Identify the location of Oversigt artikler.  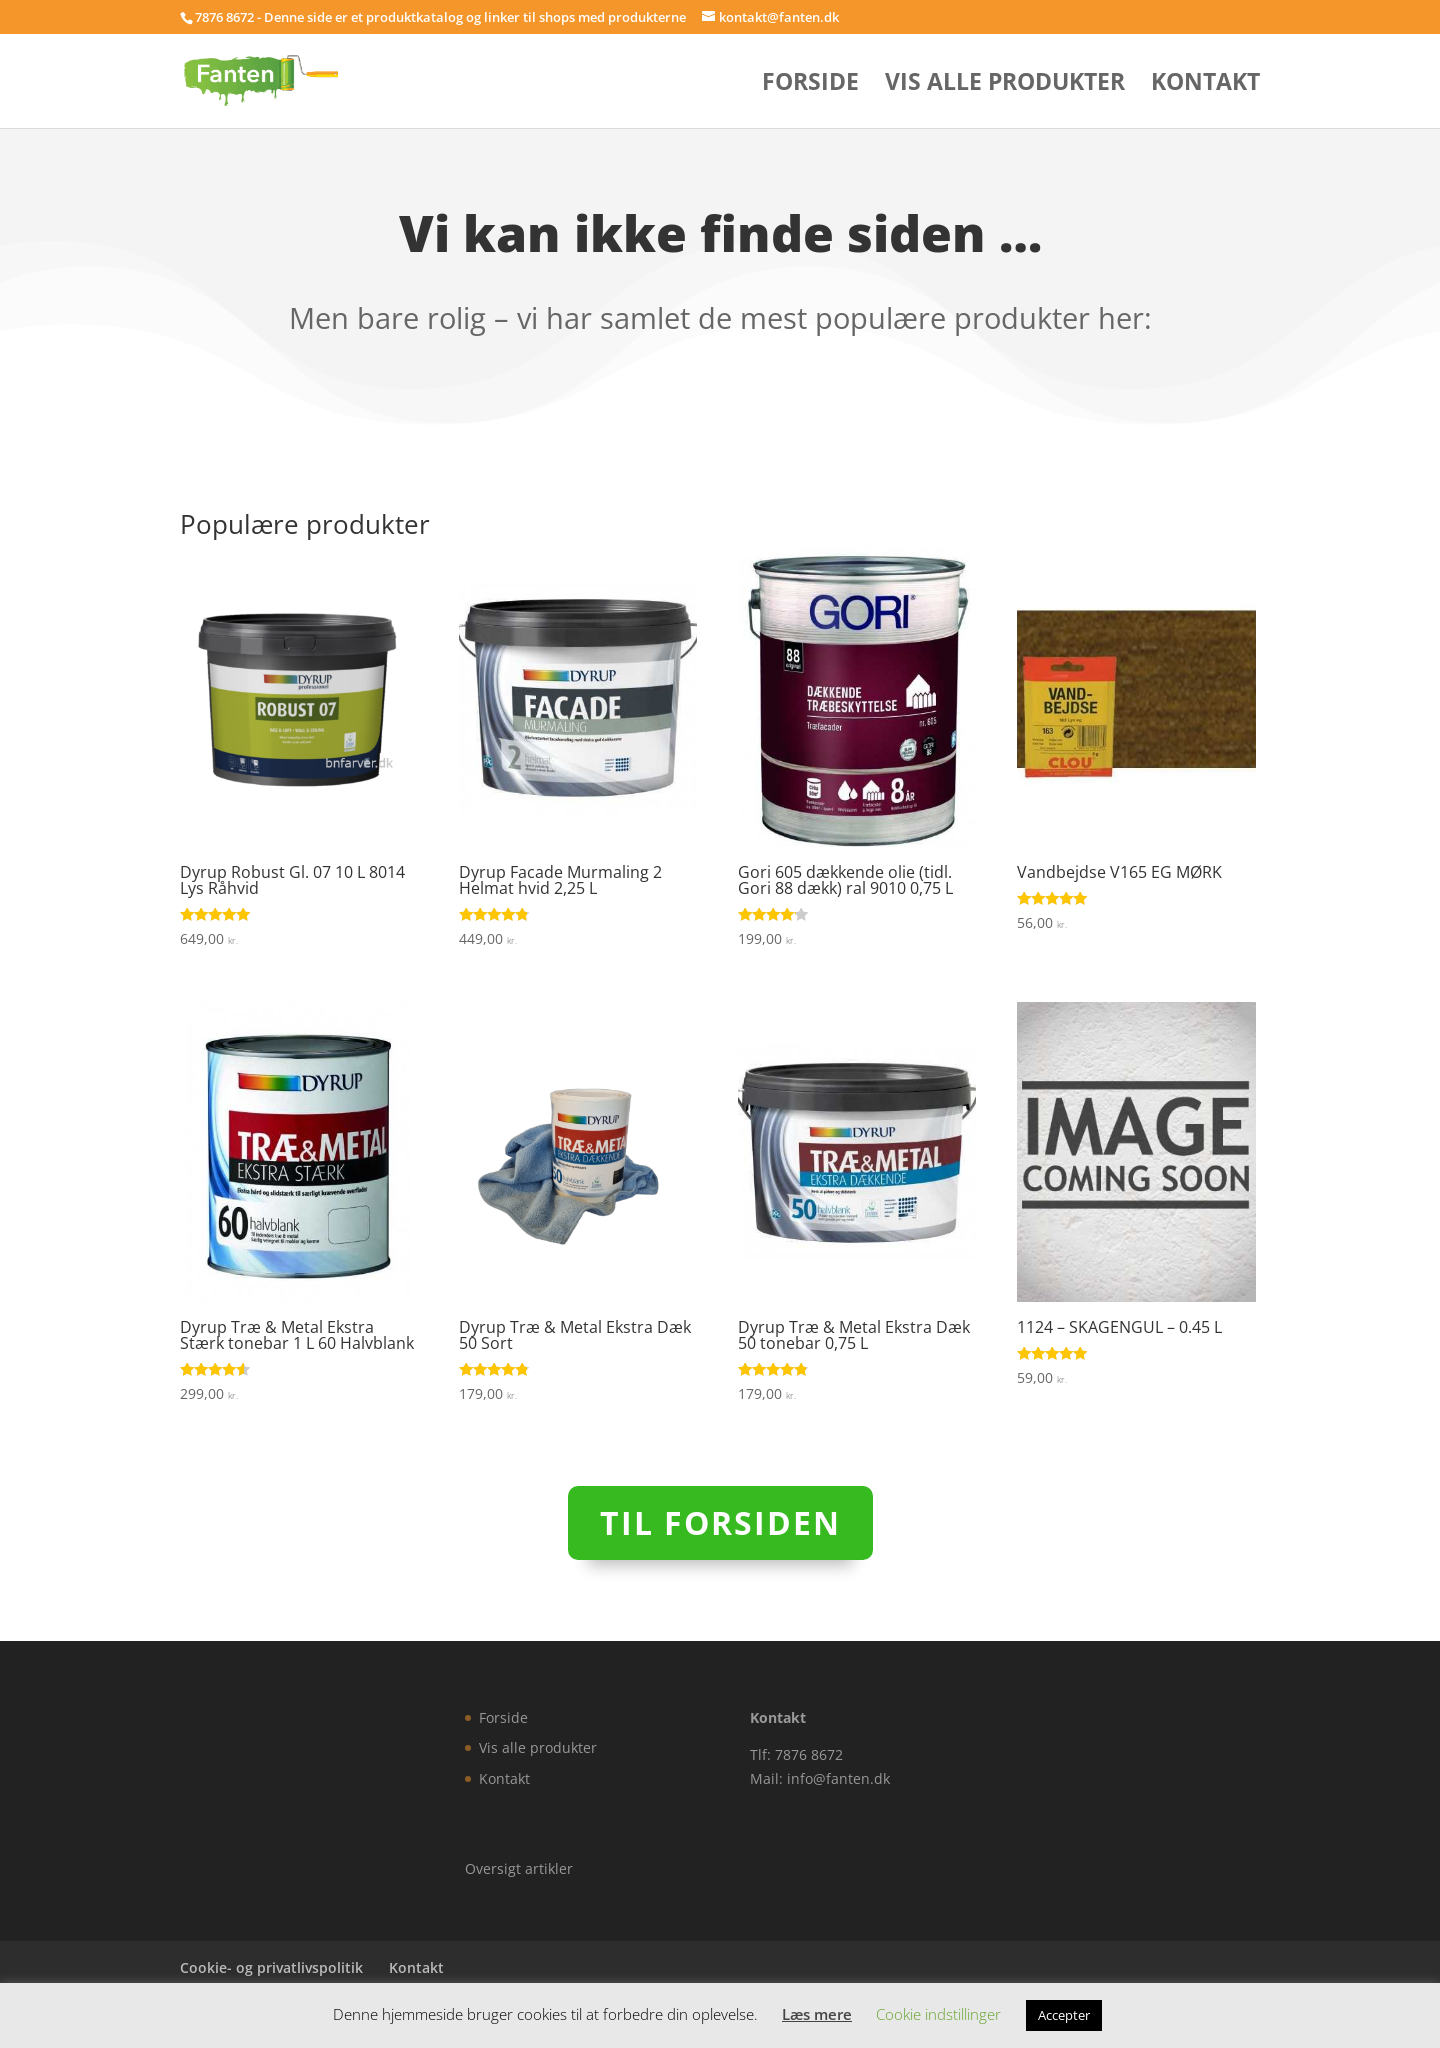
(519, 1868).